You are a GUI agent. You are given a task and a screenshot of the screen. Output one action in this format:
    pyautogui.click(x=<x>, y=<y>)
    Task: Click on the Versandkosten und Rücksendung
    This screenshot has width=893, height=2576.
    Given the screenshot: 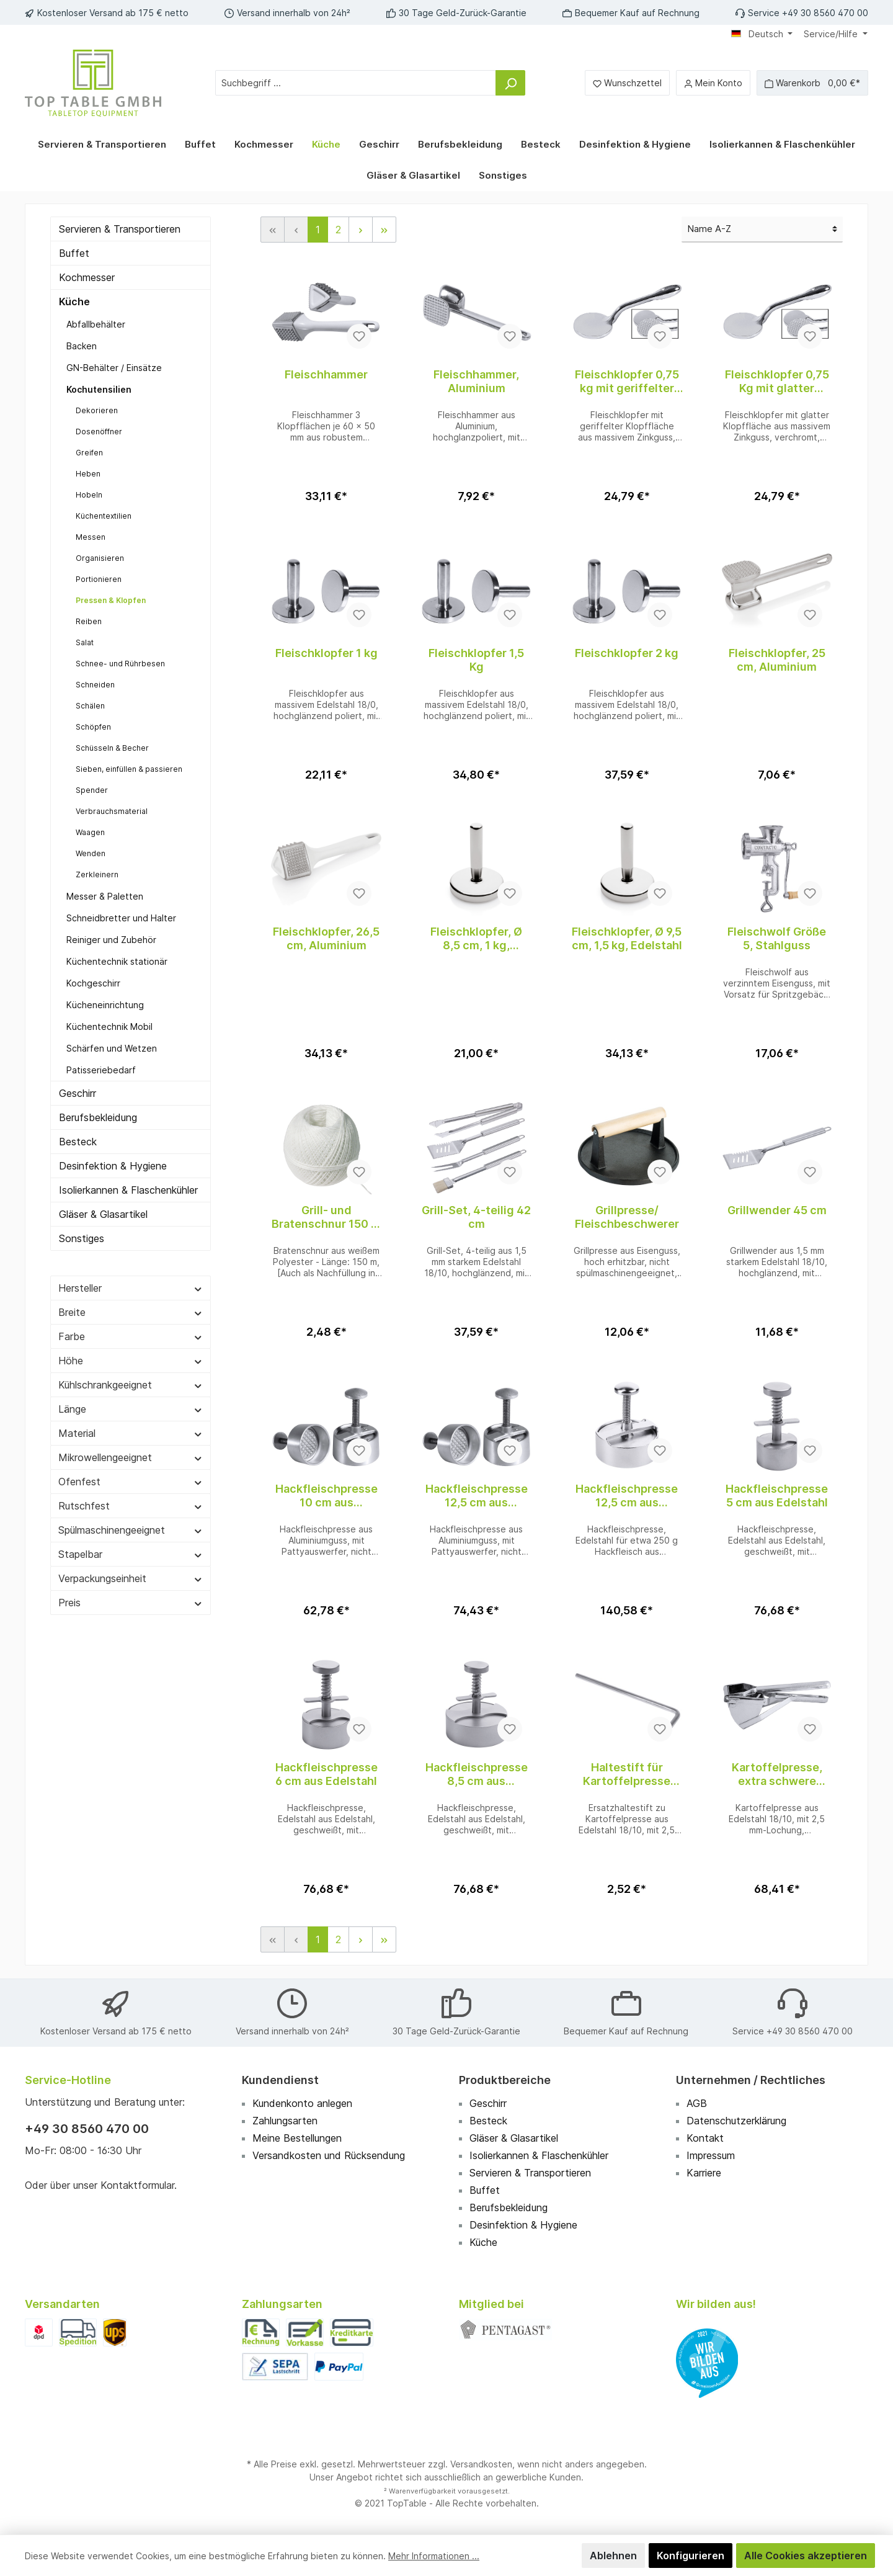 What is the action you would take?
    pyautogui.click(x=331, y=2155)
    